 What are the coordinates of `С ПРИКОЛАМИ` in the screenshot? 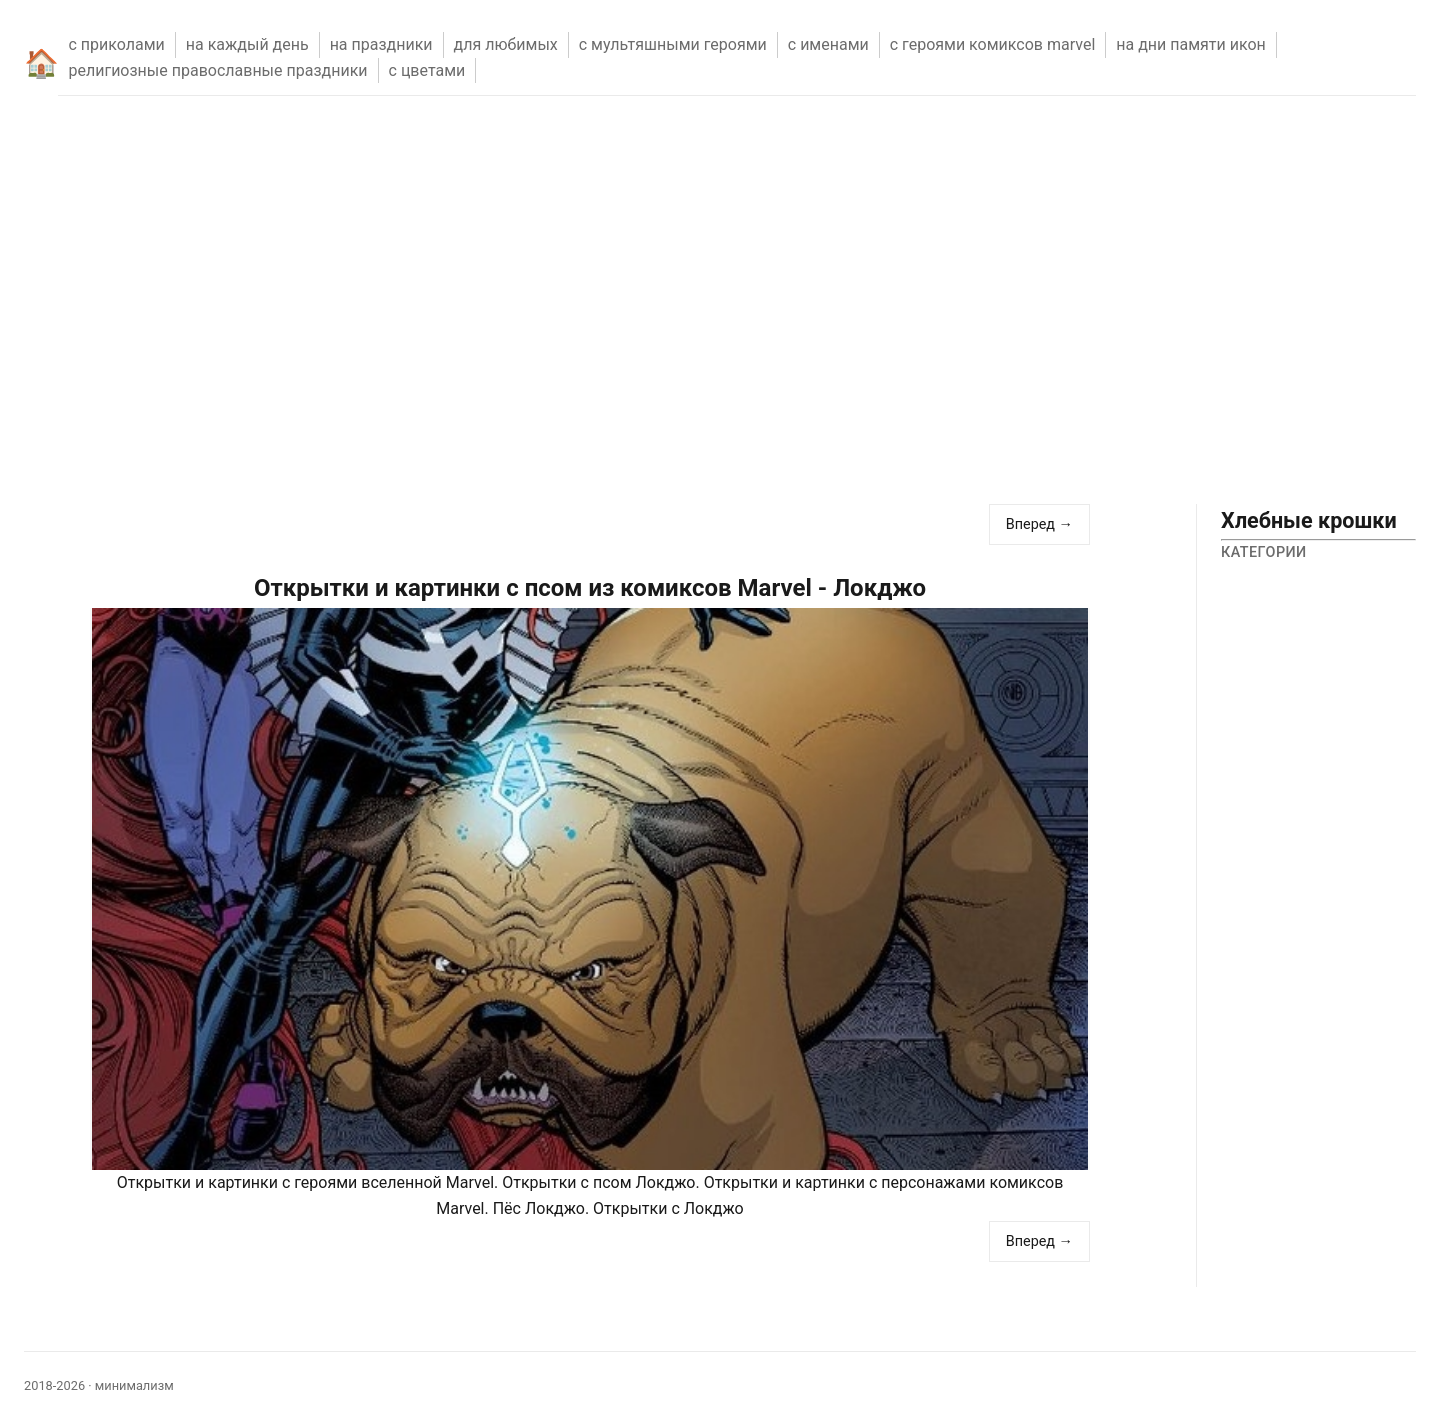 It's located at (116, 44).